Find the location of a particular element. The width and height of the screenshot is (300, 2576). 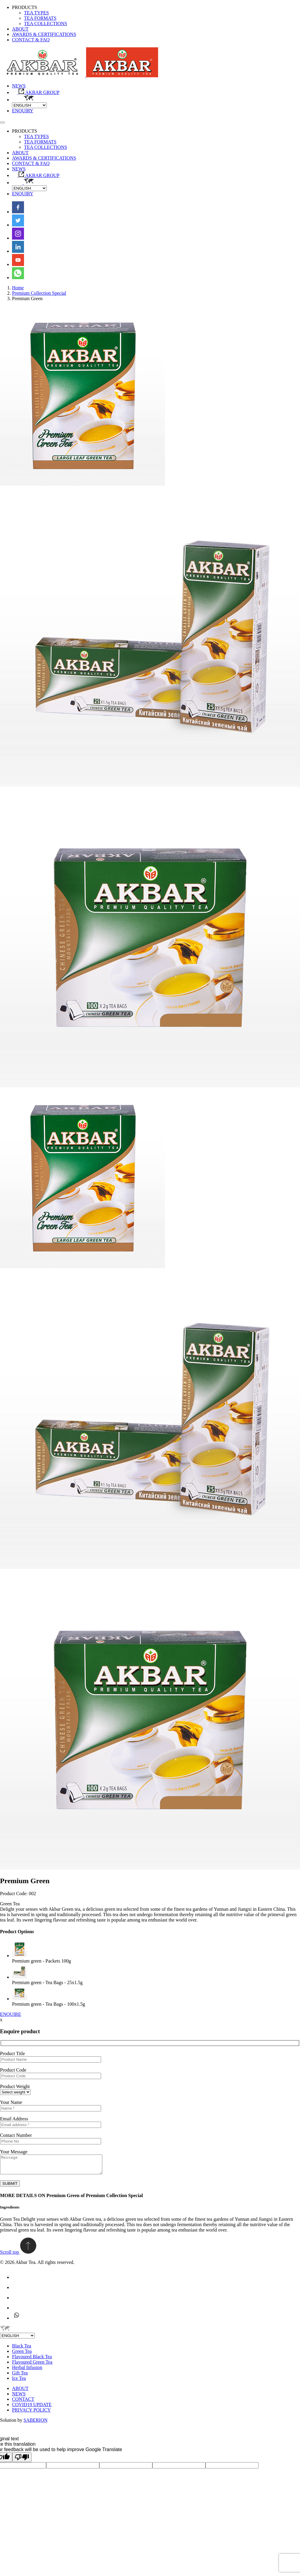

Product Code is located at coordinates (13, 2069).